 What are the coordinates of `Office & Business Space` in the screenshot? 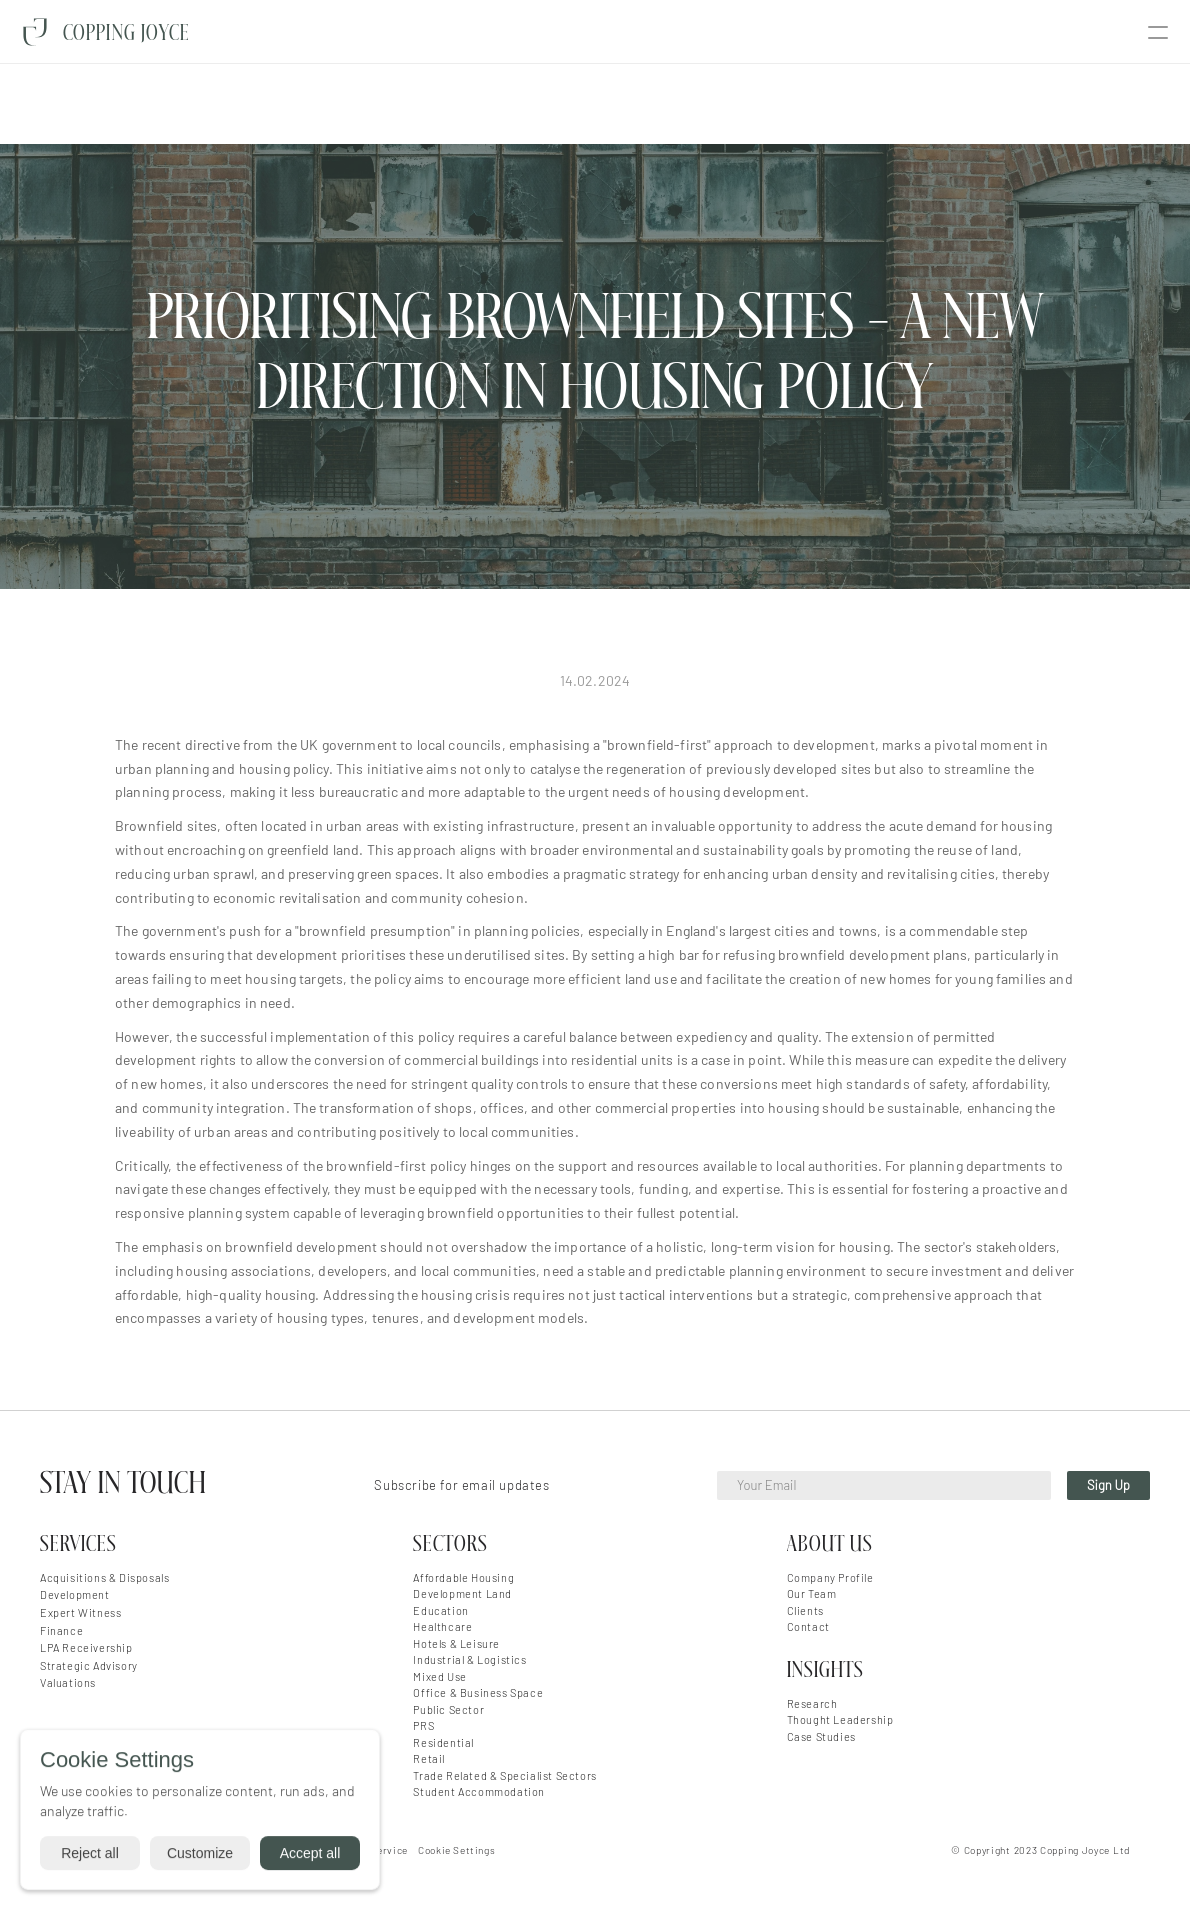 It's located at (478, 1692).